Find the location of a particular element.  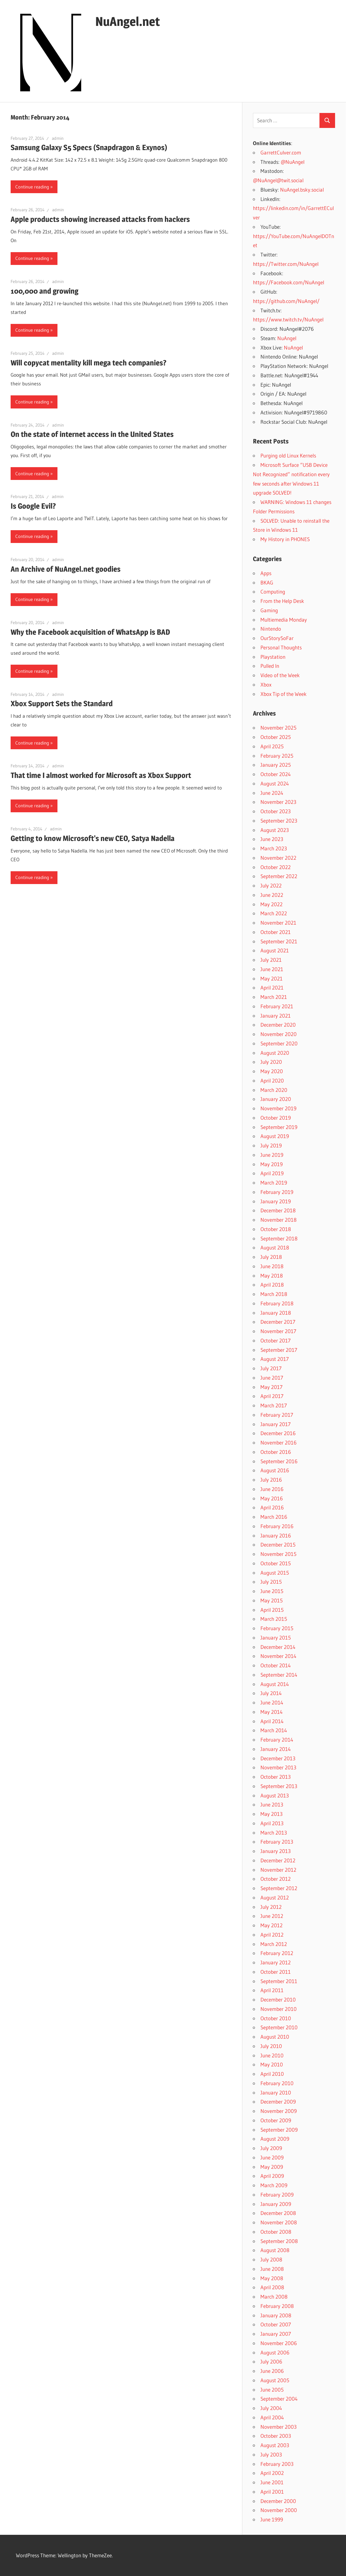

Xbox is located at coordinates (265, 684).